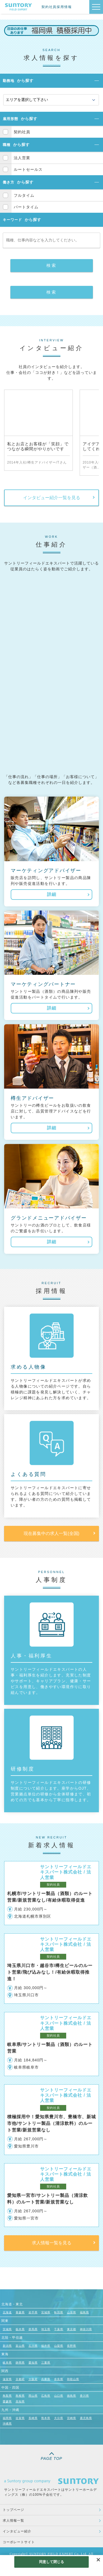  What do you see at coordinates (45, 2379) in the screenshot?
I see `兵庫県` at bounding box center [45, 2379].